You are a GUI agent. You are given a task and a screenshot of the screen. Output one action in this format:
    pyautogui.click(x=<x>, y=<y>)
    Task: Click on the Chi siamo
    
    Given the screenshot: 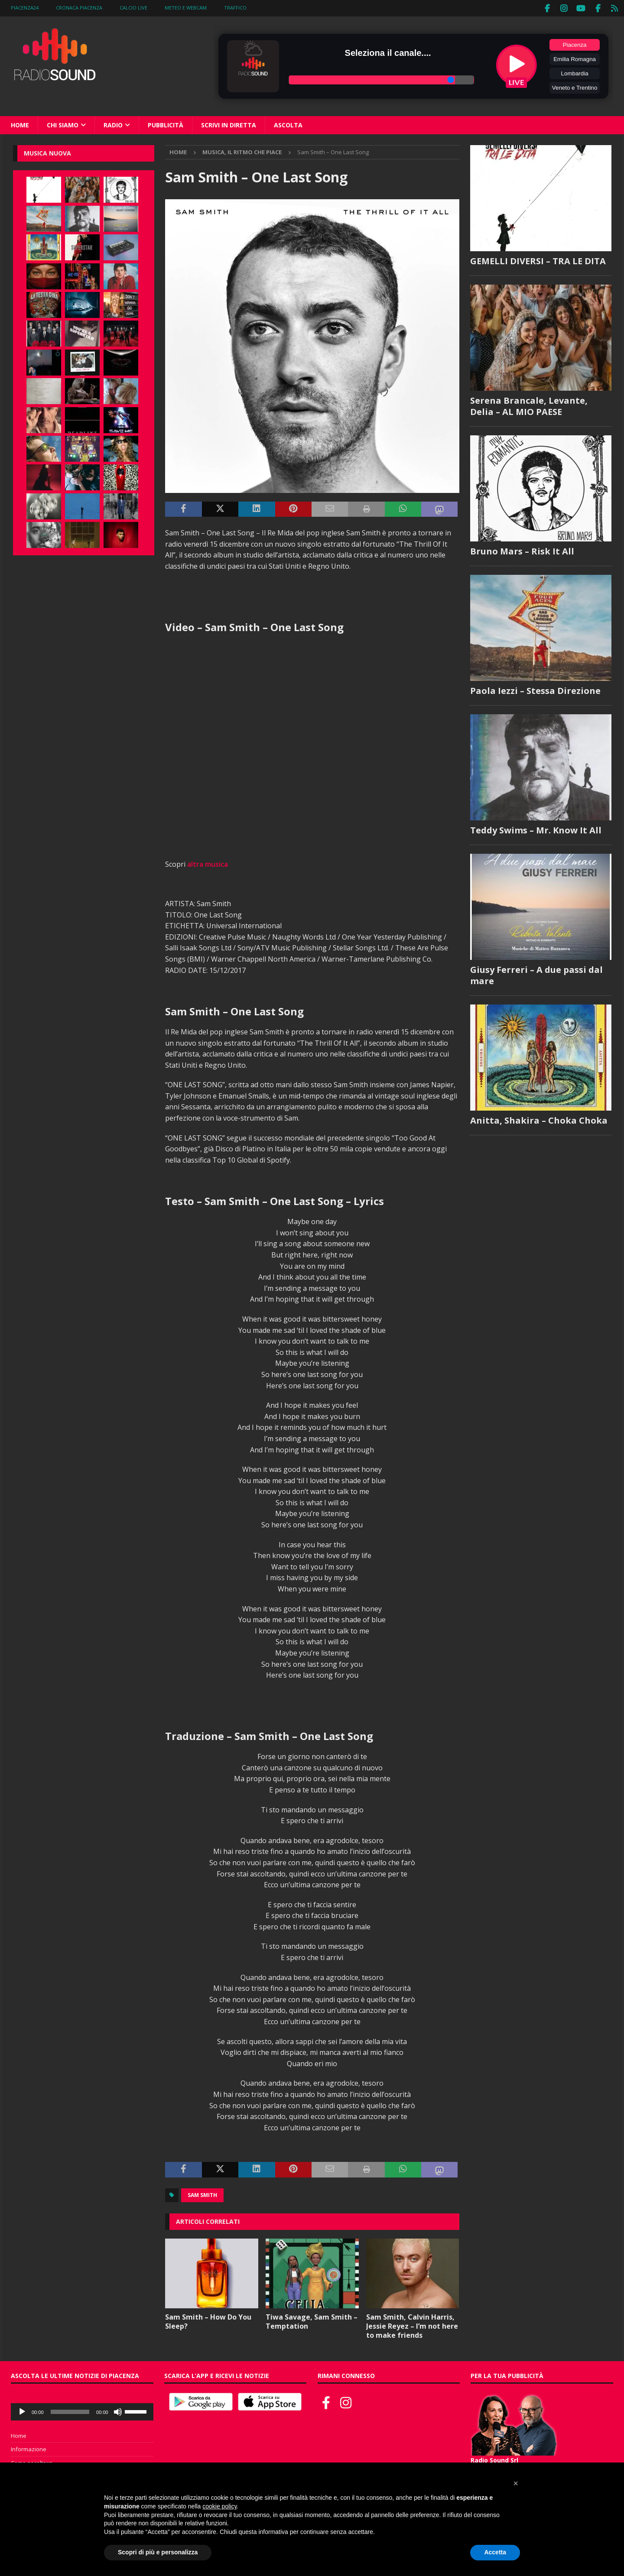 What is the action you would take?
    pyautogui.click(x=62, y=124)
    